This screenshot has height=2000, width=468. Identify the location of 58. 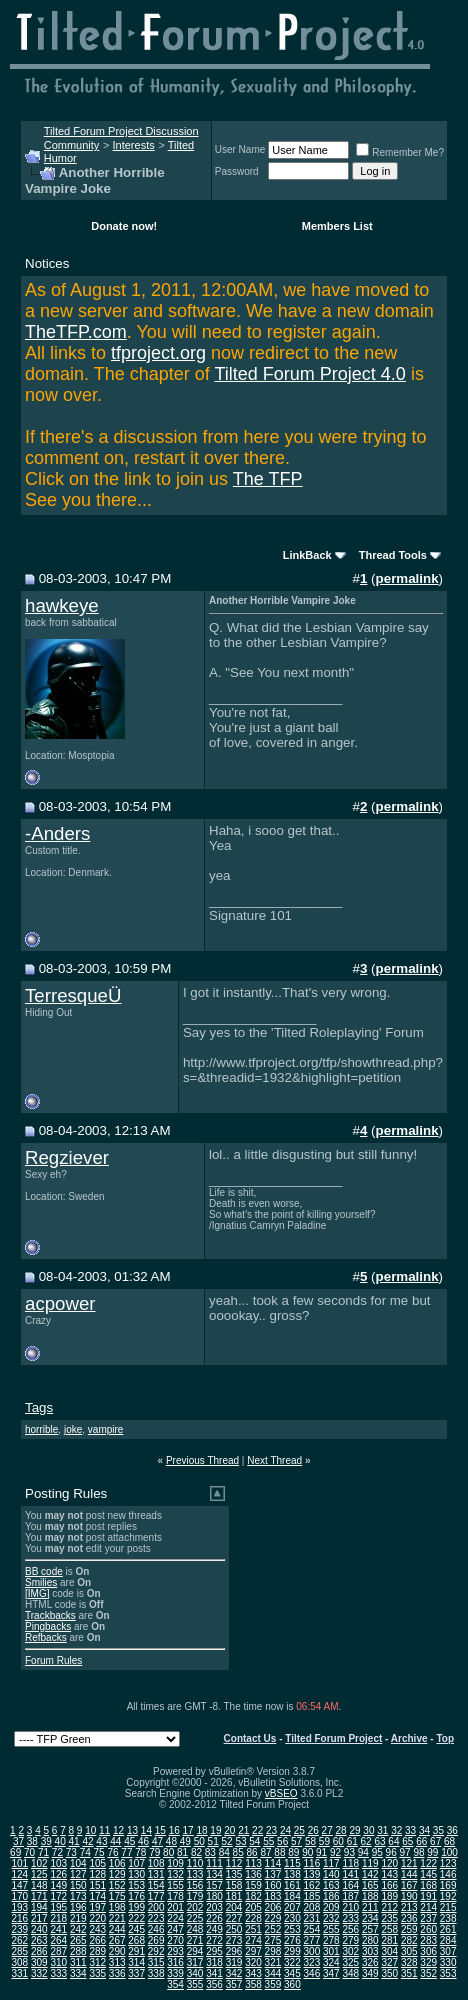
(310, 1841).